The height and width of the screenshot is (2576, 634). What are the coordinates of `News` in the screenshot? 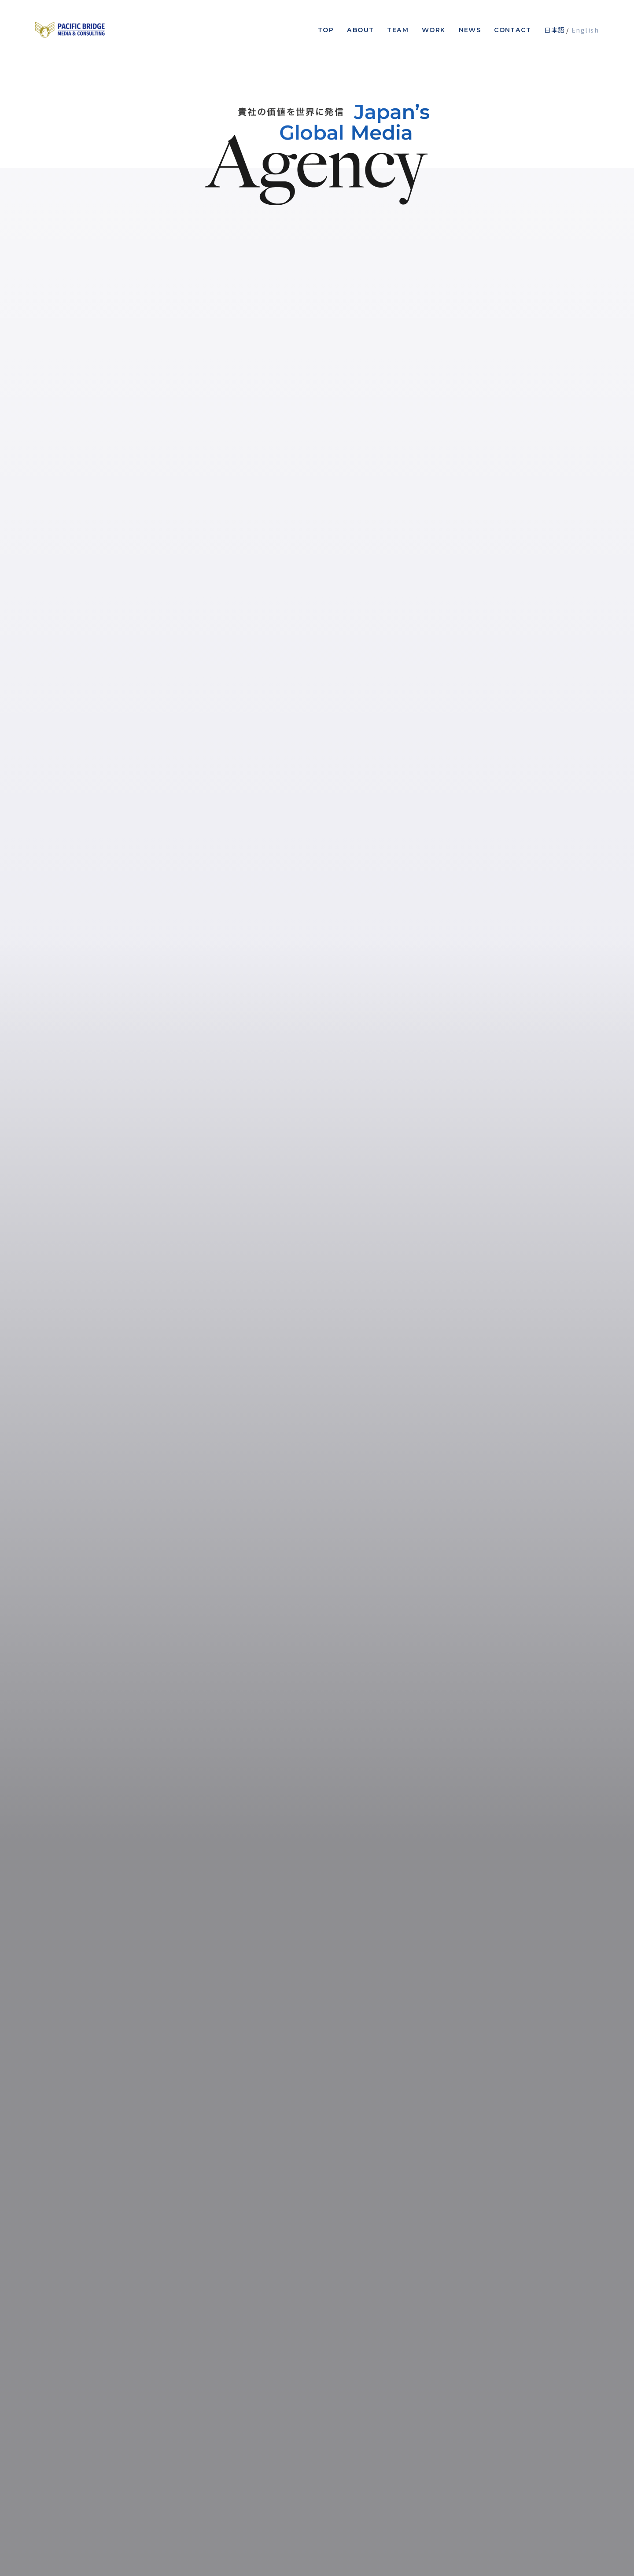 It's located at (470, 30).